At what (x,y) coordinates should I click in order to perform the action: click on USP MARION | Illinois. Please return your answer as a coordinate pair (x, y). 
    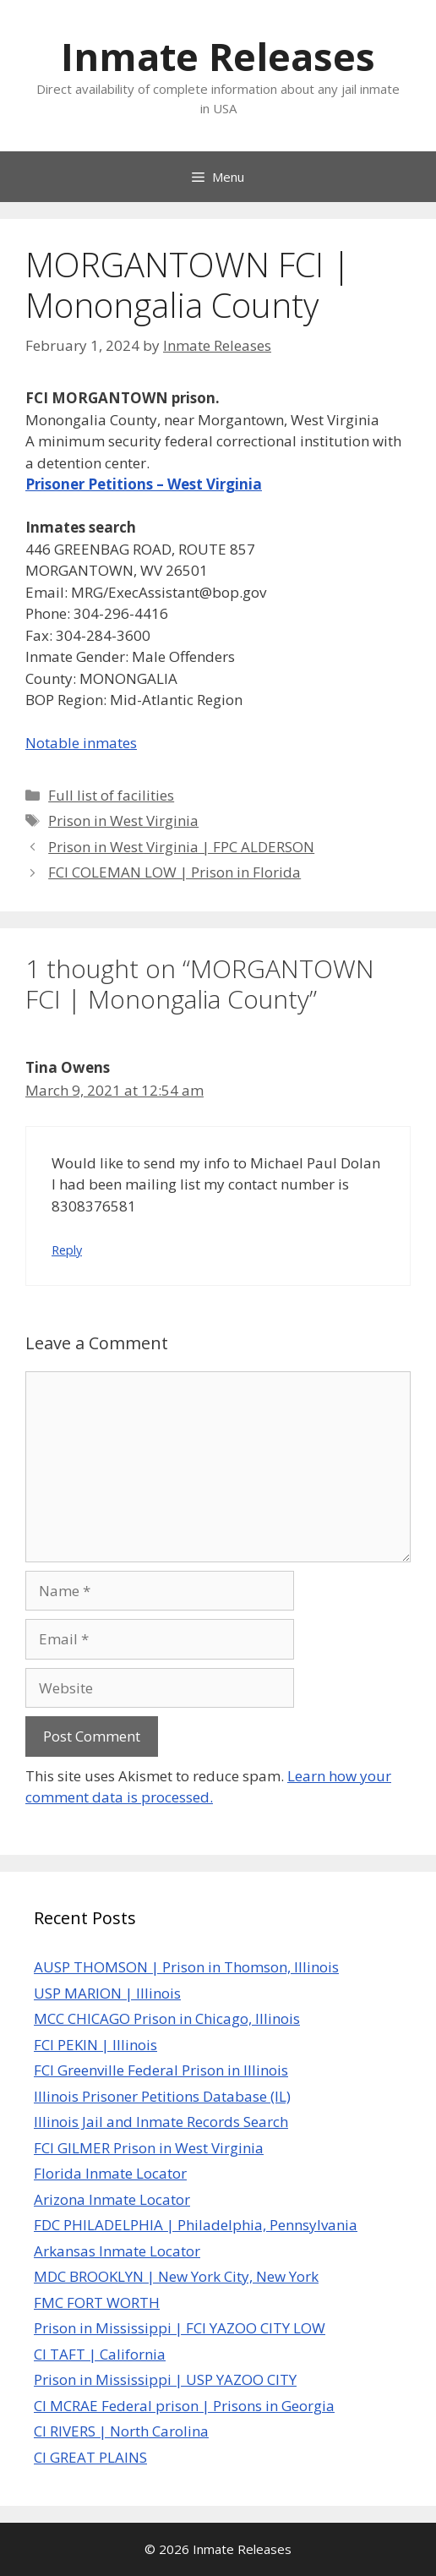
    Looking at the image, I should click on (107, 1993).